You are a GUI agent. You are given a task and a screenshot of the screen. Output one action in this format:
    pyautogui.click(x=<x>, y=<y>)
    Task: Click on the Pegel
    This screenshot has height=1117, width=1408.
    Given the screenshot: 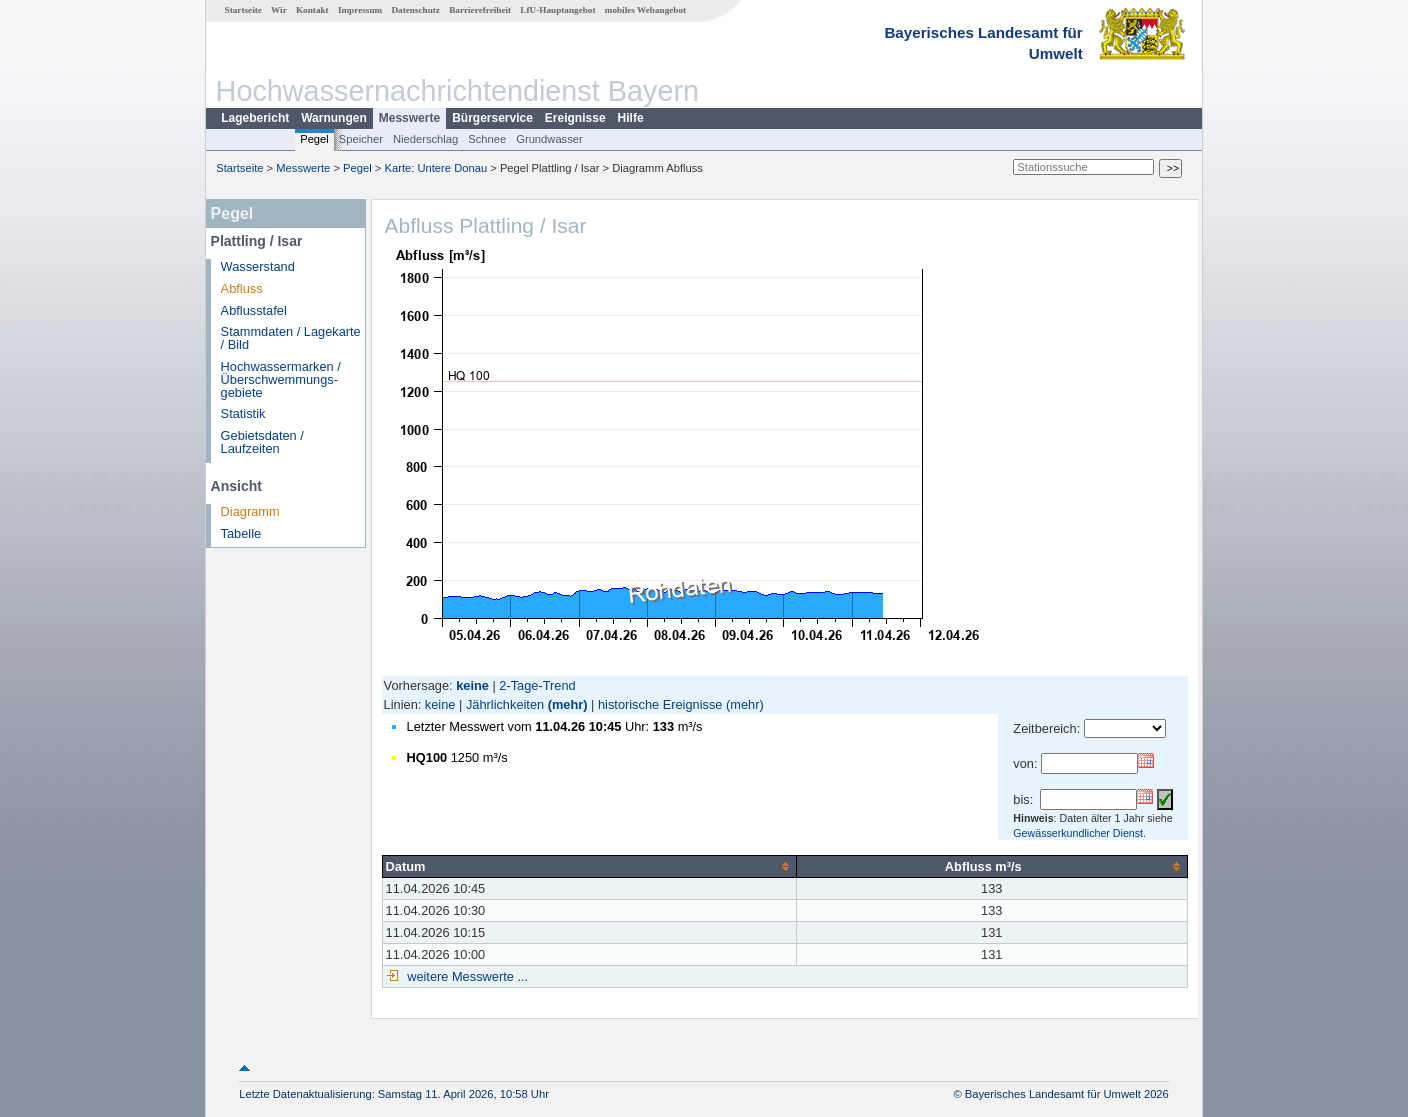 What is the action you would take?
    pyautogui.click(x=314, y=139)
    